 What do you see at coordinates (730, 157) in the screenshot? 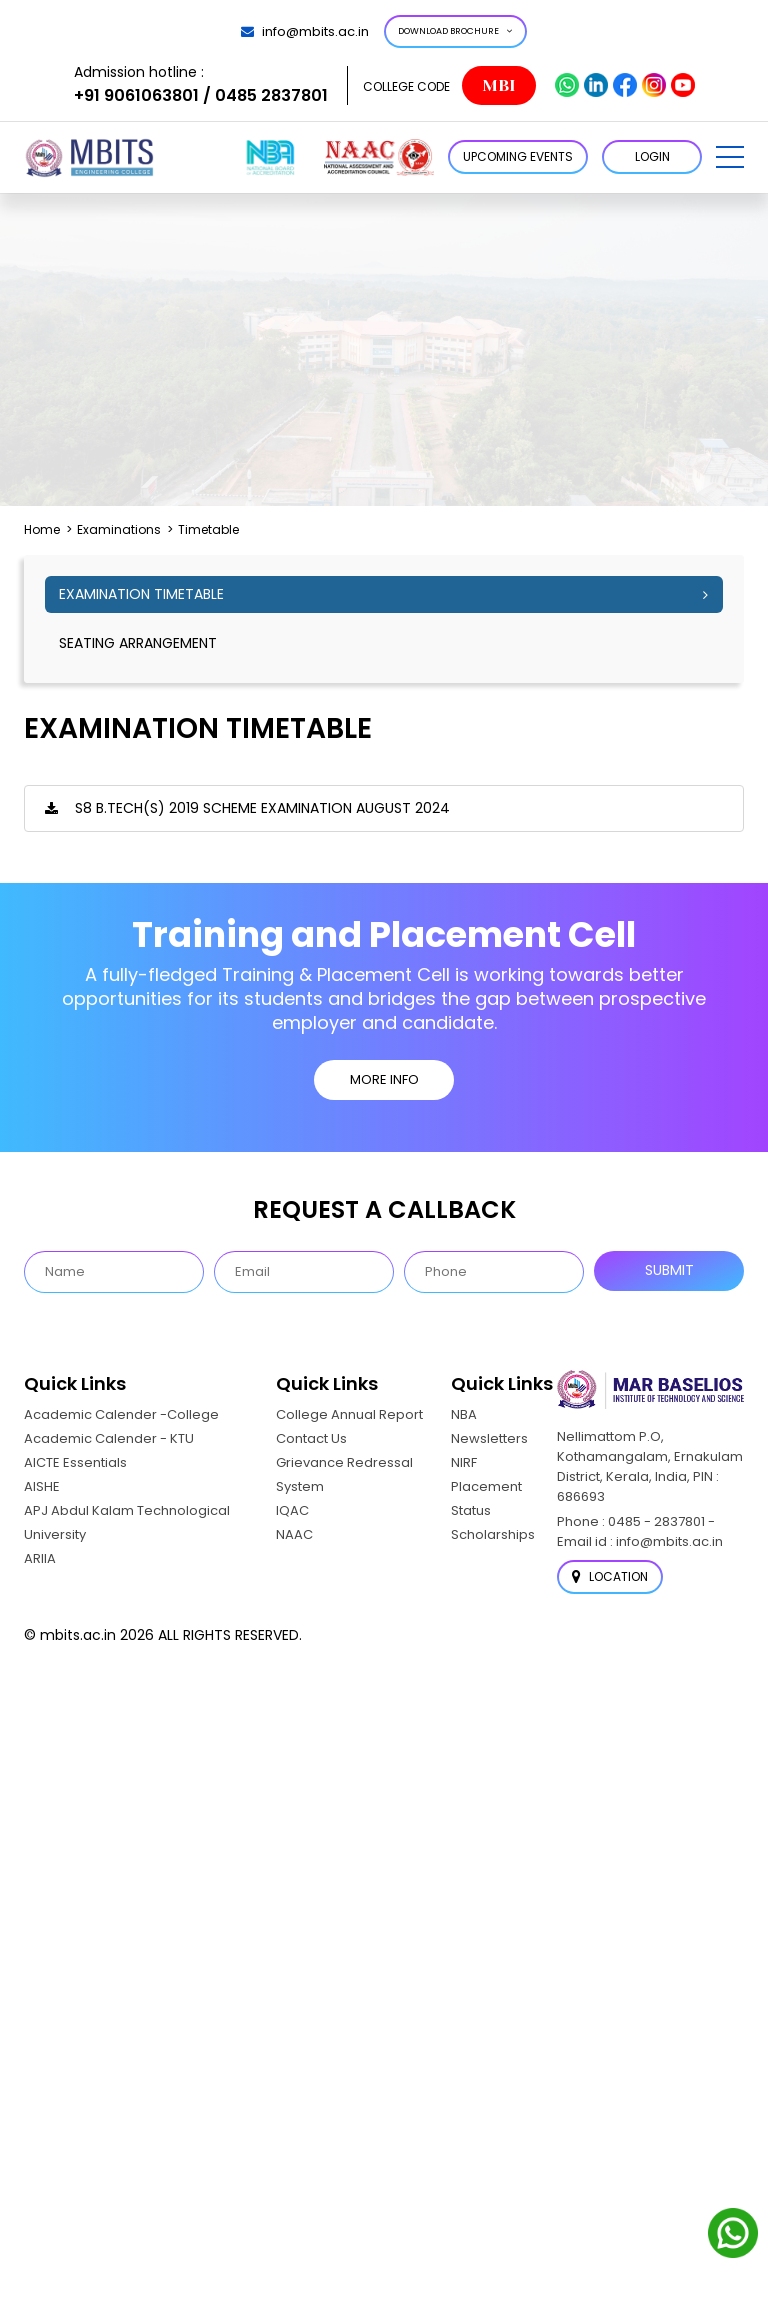
I see `[button]` at bounding box center [730, 157].